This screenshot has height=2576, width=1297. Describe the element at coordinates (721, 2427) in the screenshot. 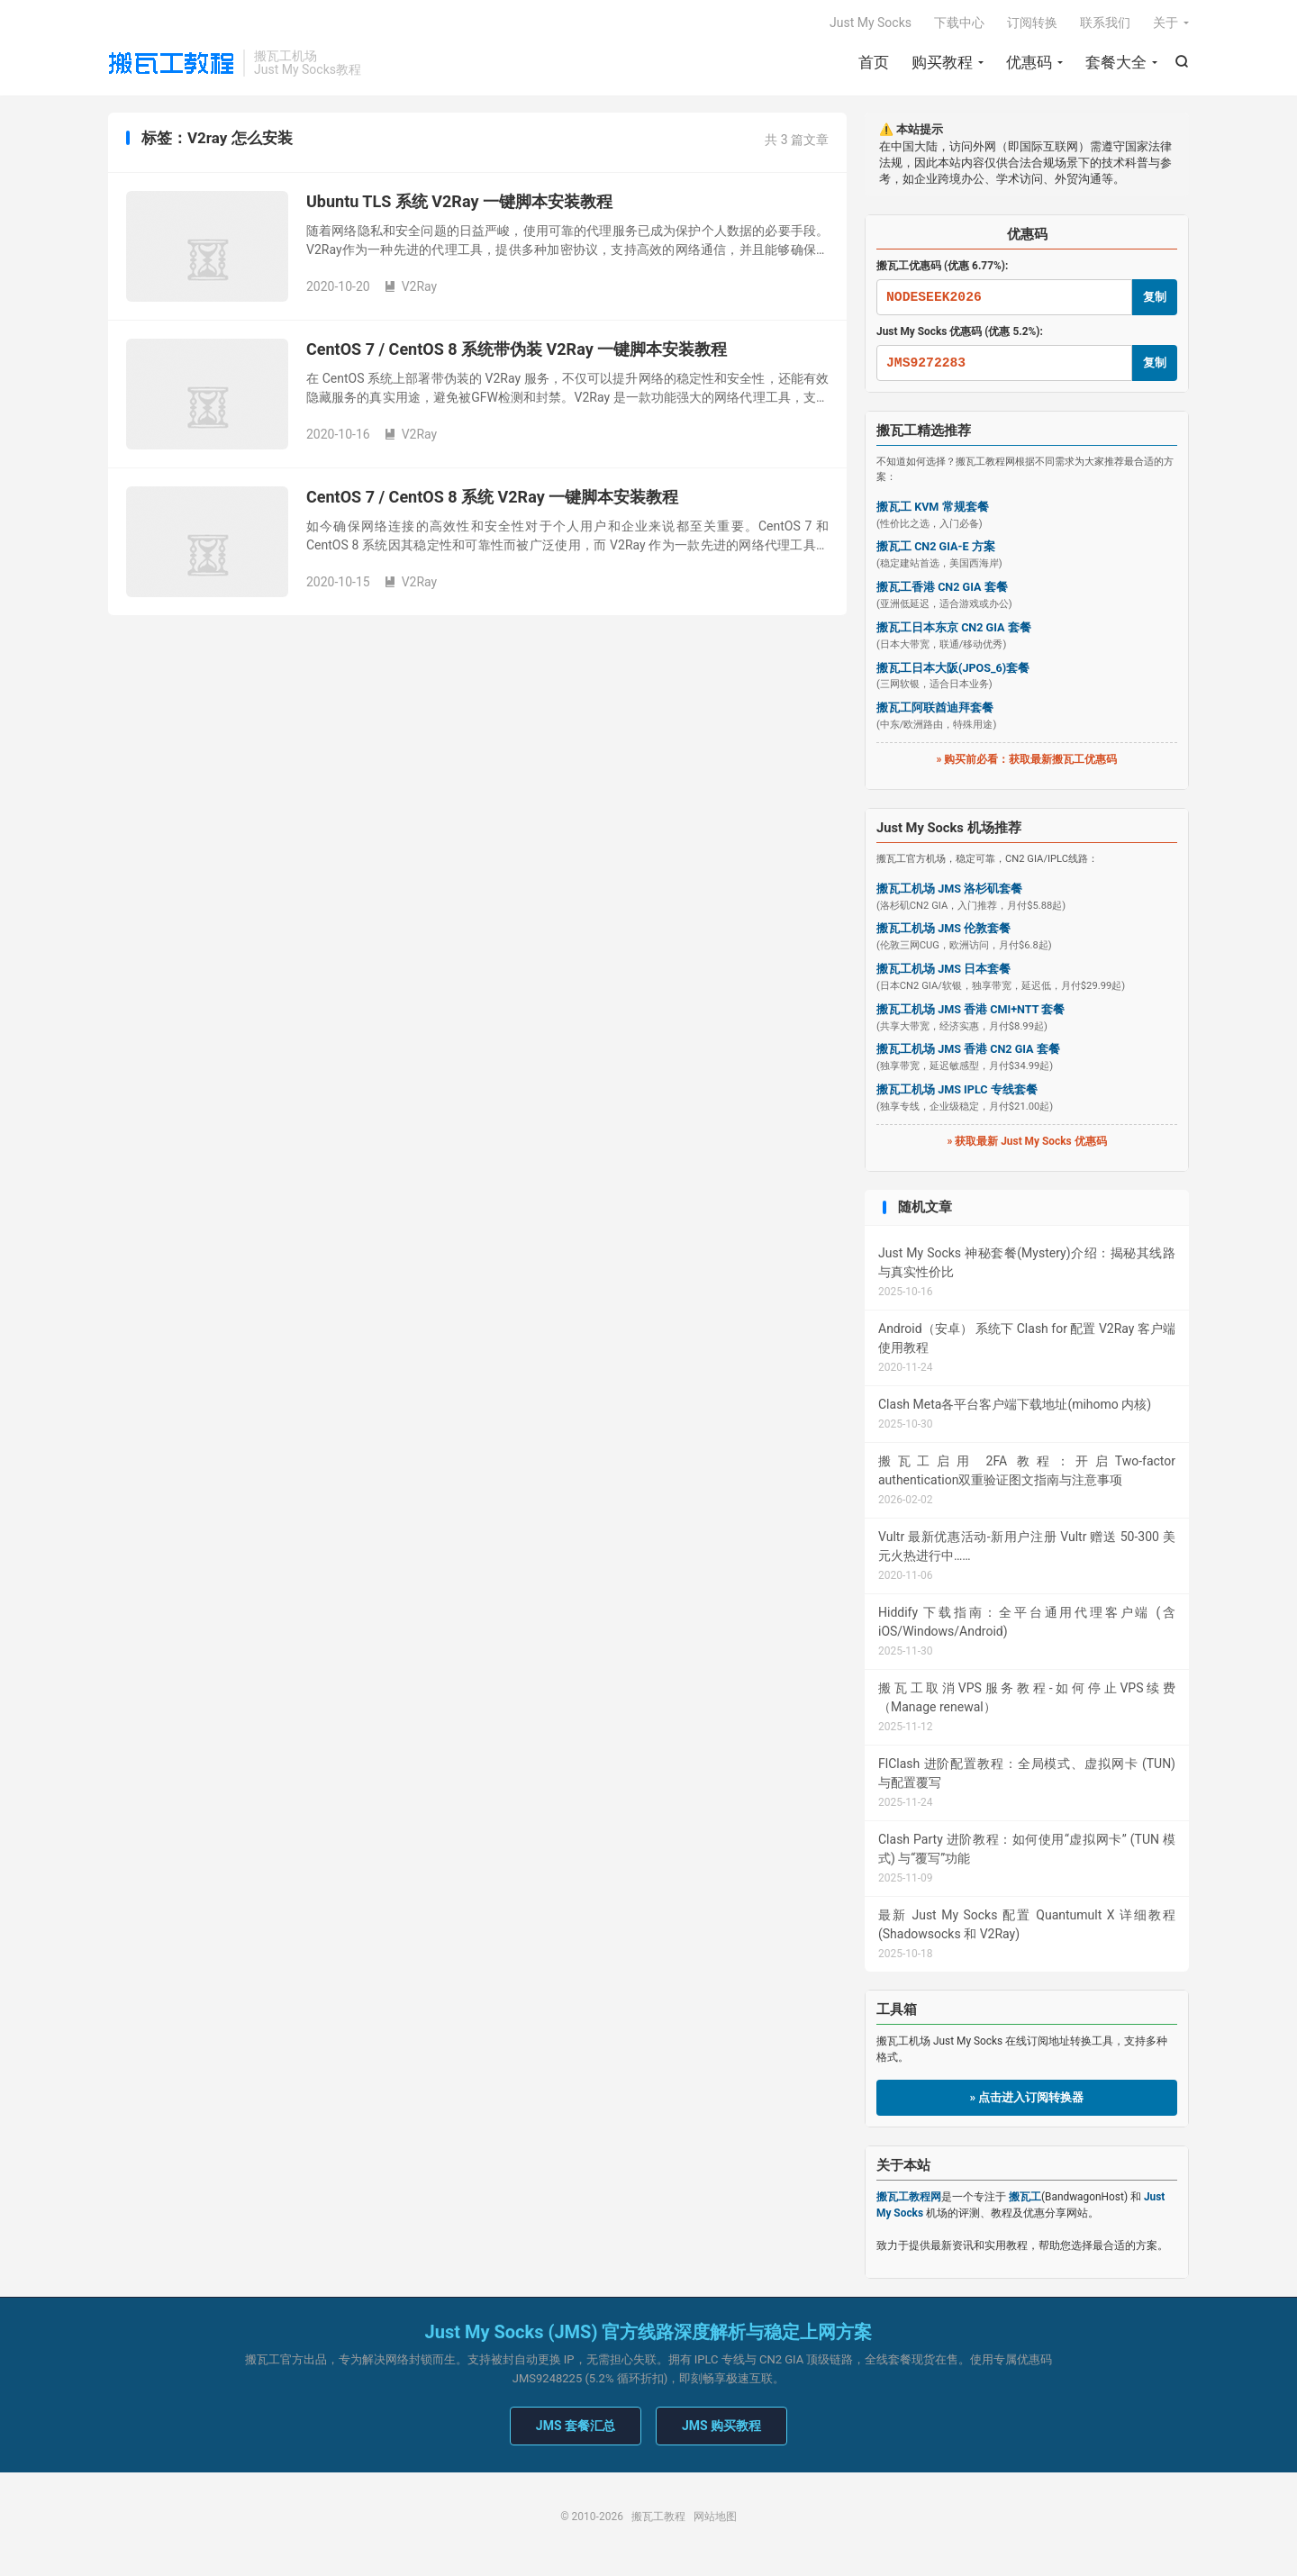

I see `JMS 购买教程` at that location.